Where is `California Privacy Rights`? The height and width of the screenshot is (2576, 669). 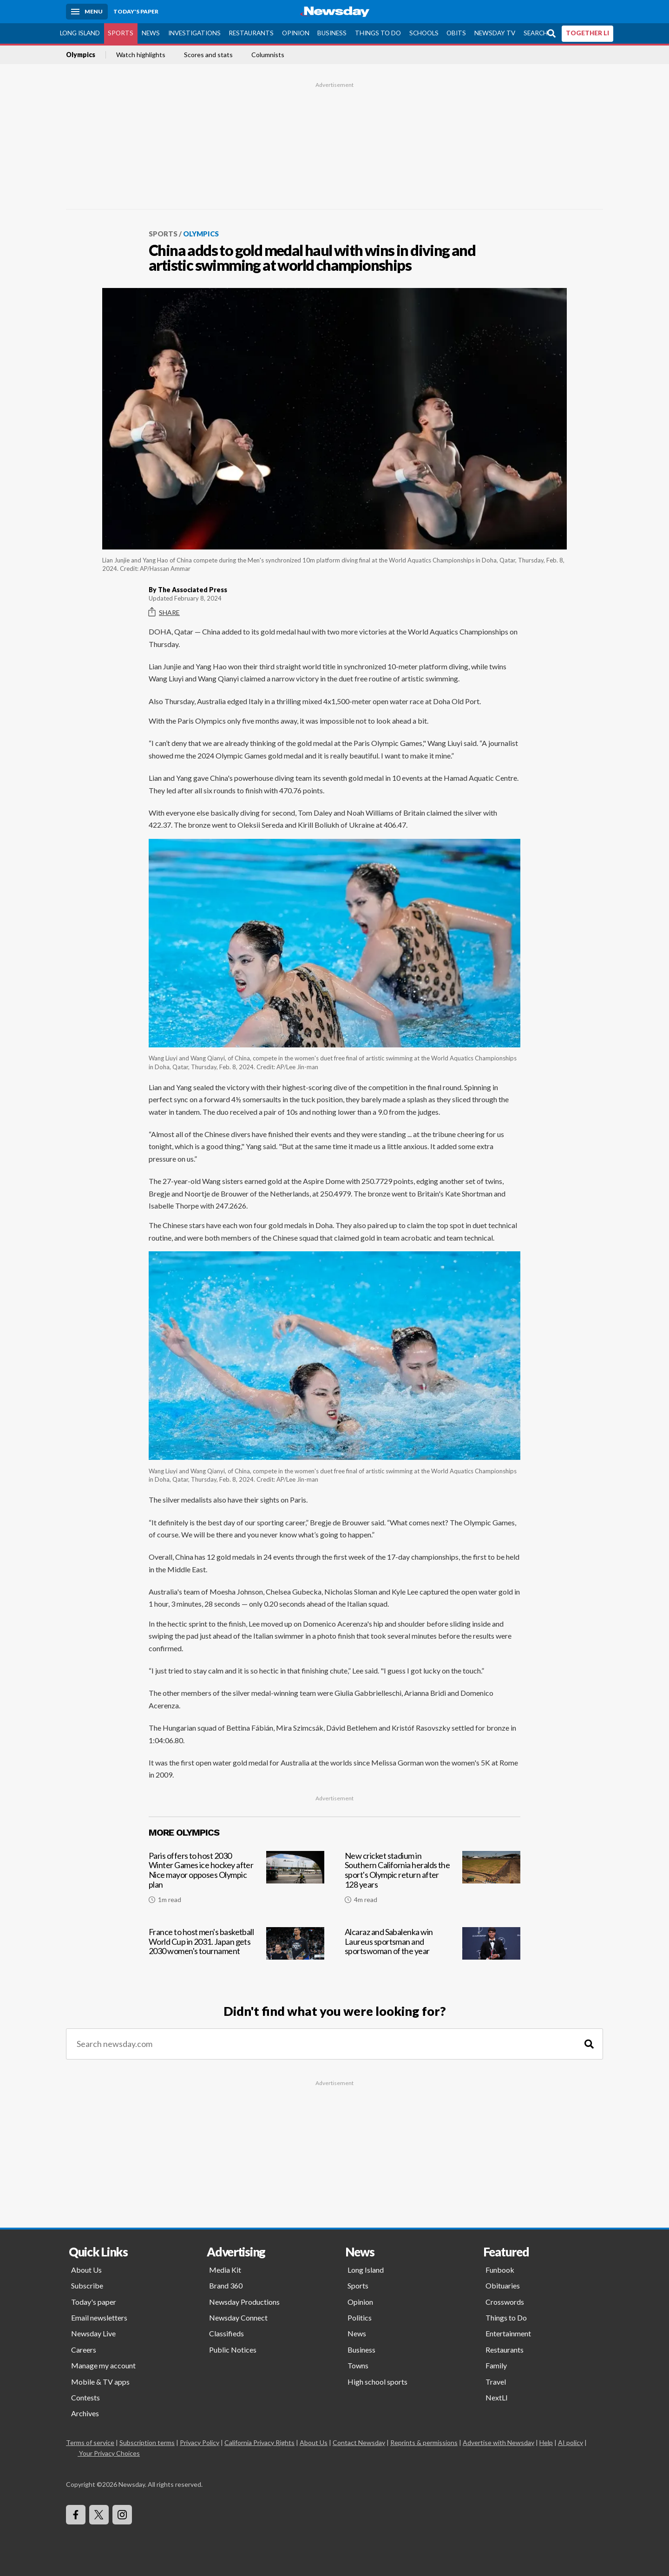
California Privacy Rights is located at coordinates (259, 2442).